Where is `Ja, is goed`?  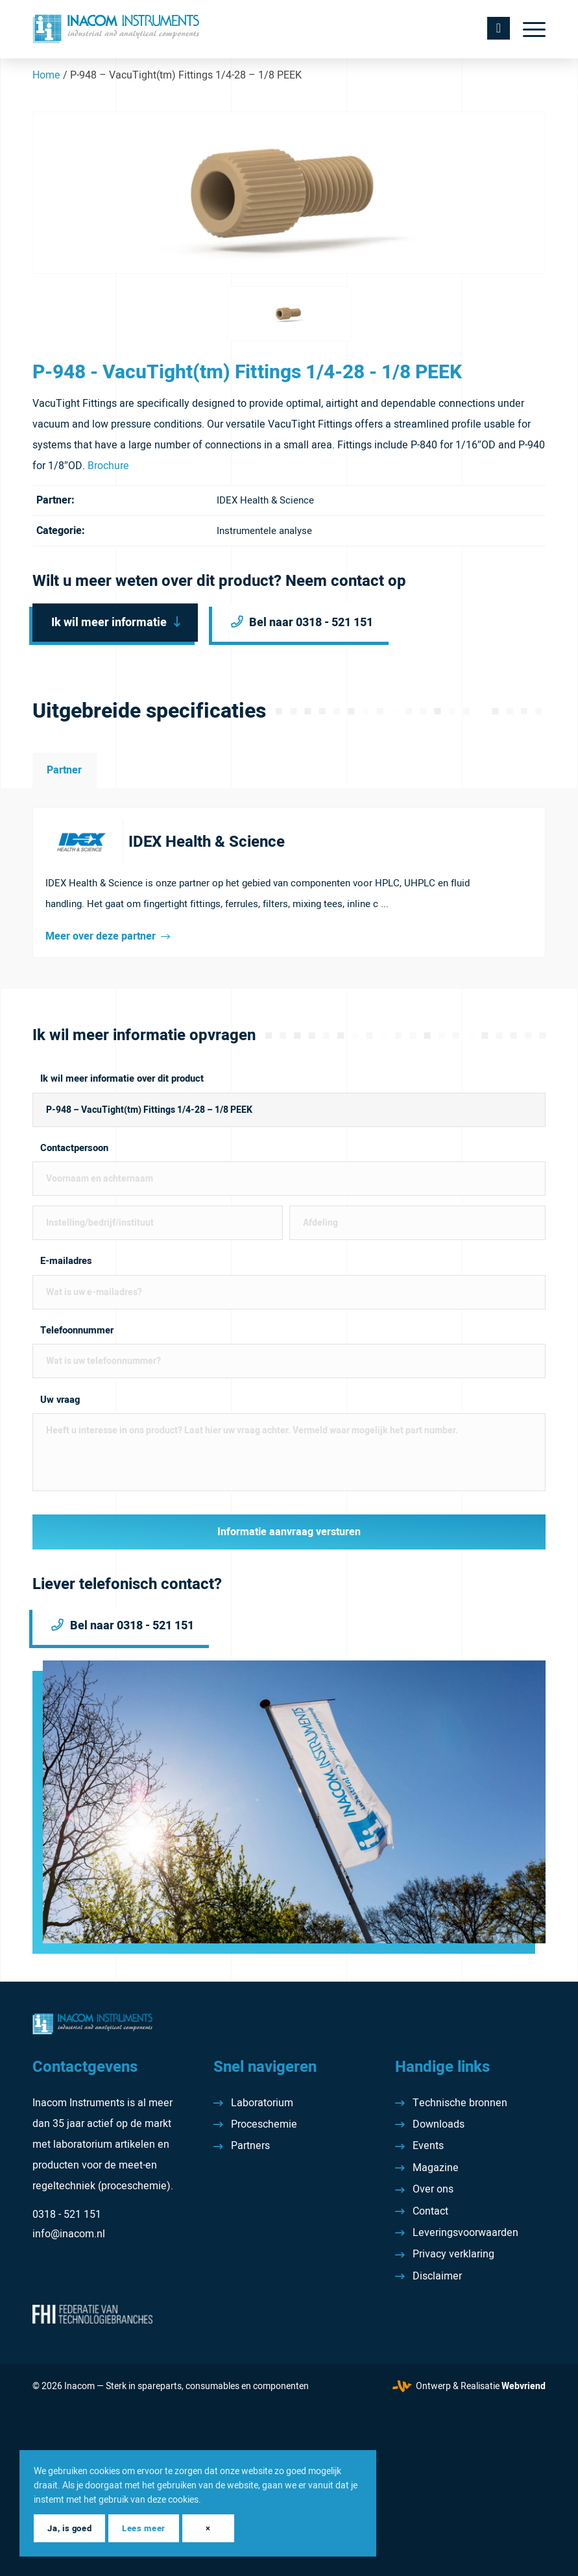
Ja, is goed is located at coordinates (69, 2528).